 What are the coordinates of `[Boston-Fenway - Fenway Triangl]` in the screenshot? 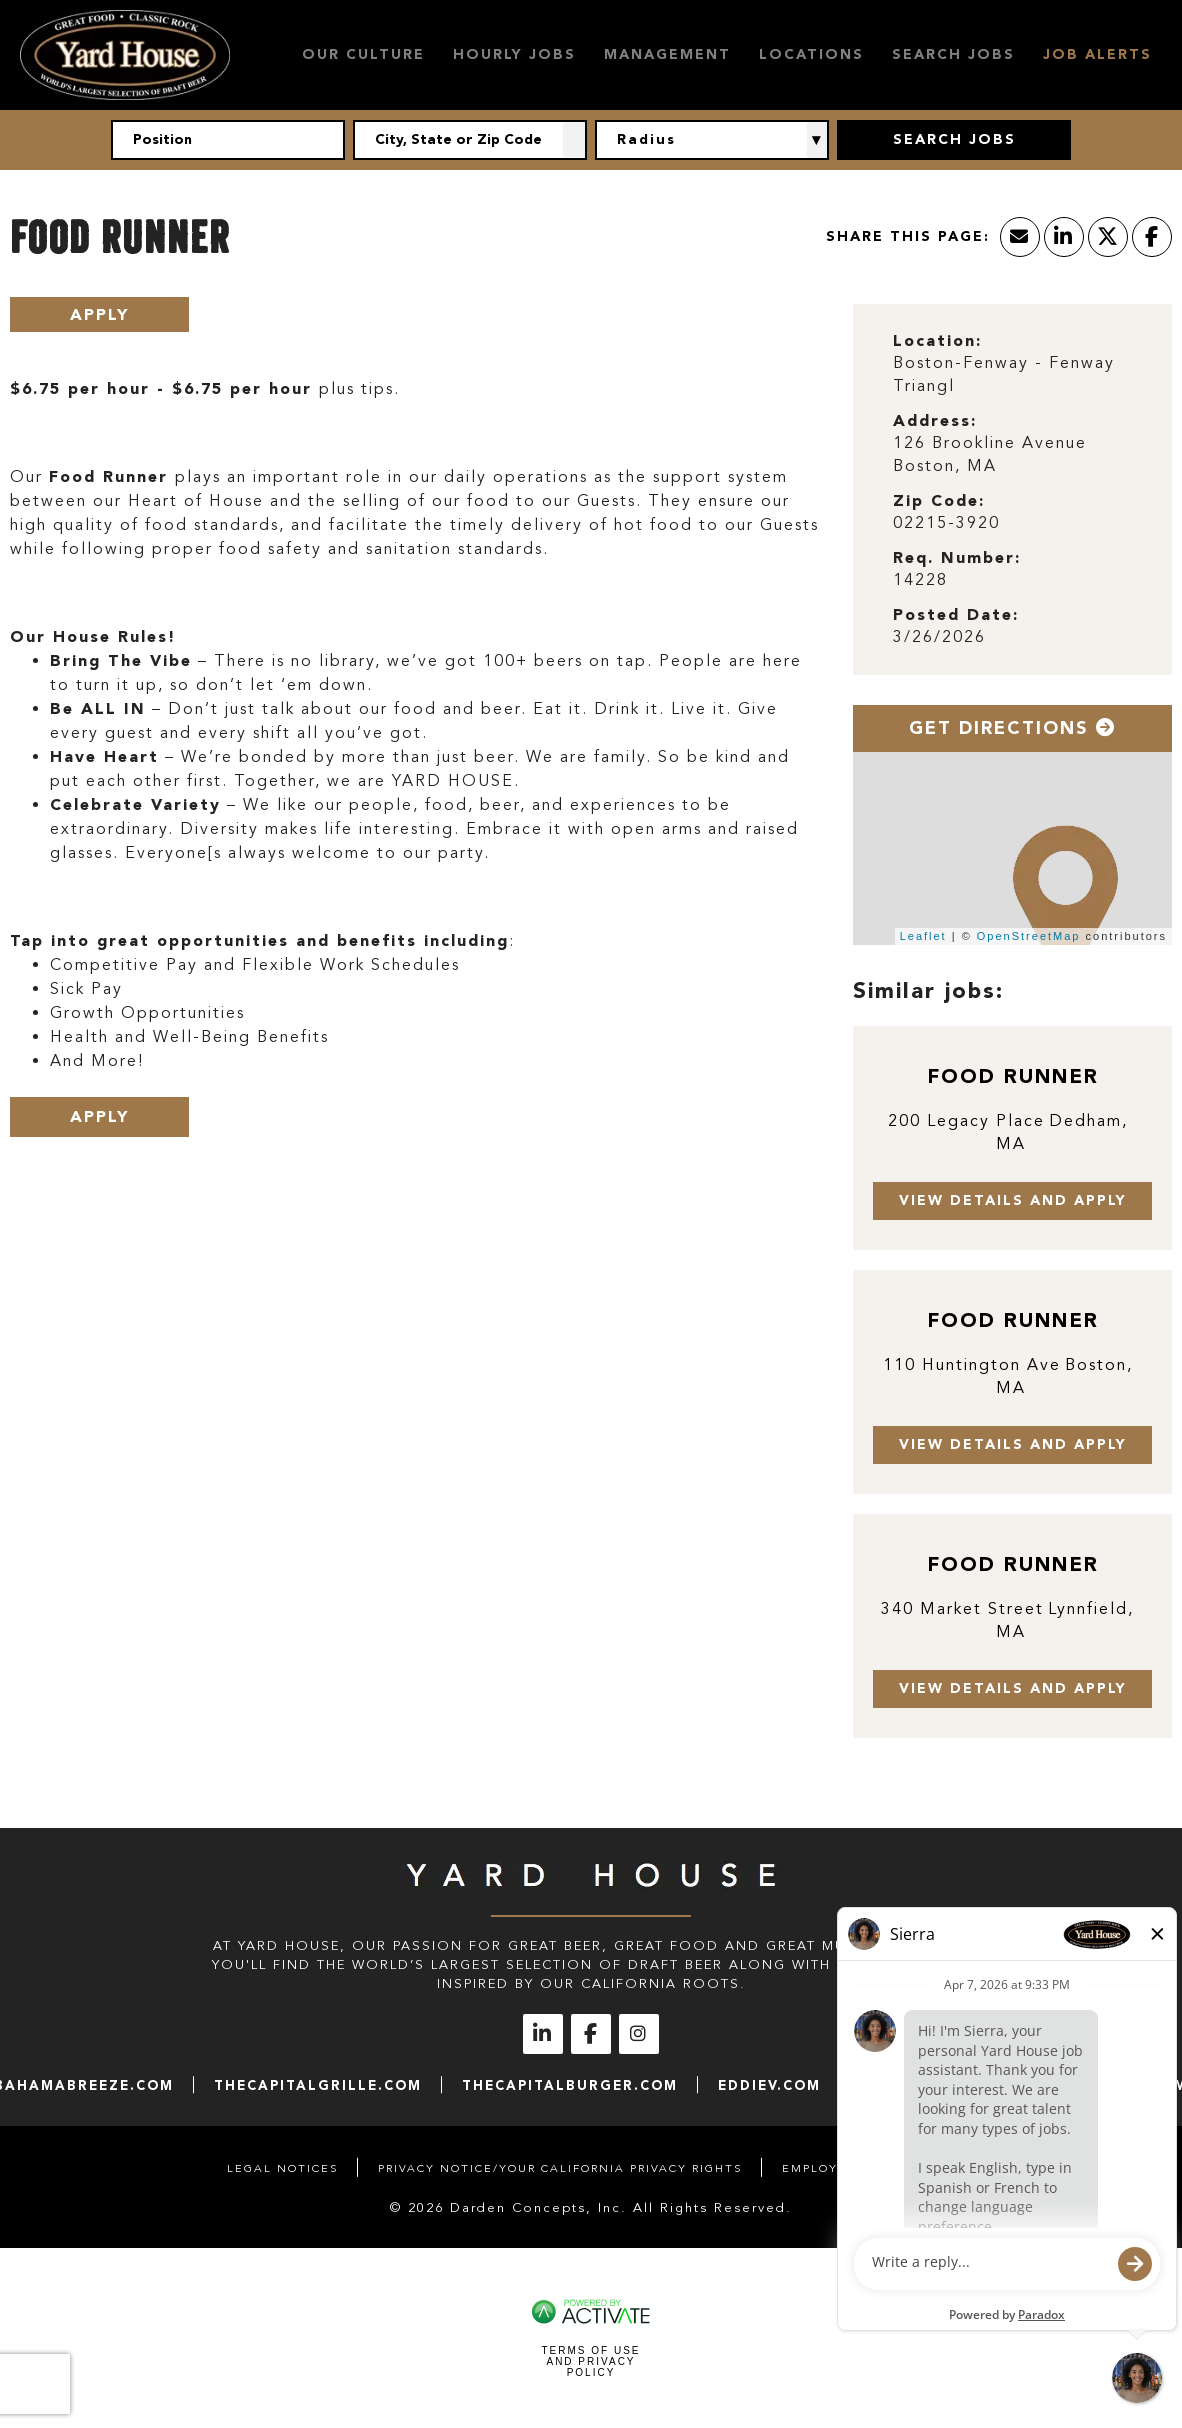 It's located at (1012, 375).